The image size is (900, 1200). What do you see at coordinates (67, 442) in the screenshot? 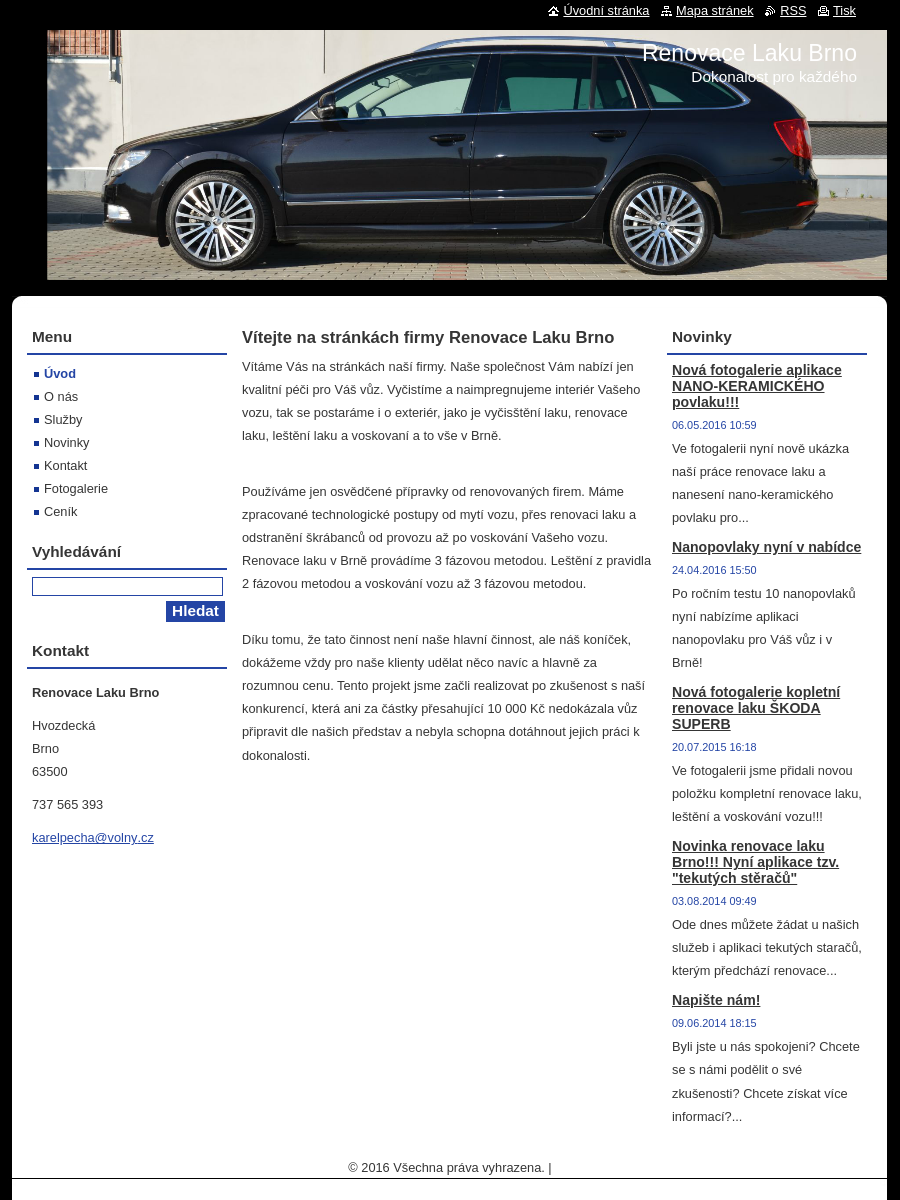
I see `Novinky` at bounding box center [67, 442].